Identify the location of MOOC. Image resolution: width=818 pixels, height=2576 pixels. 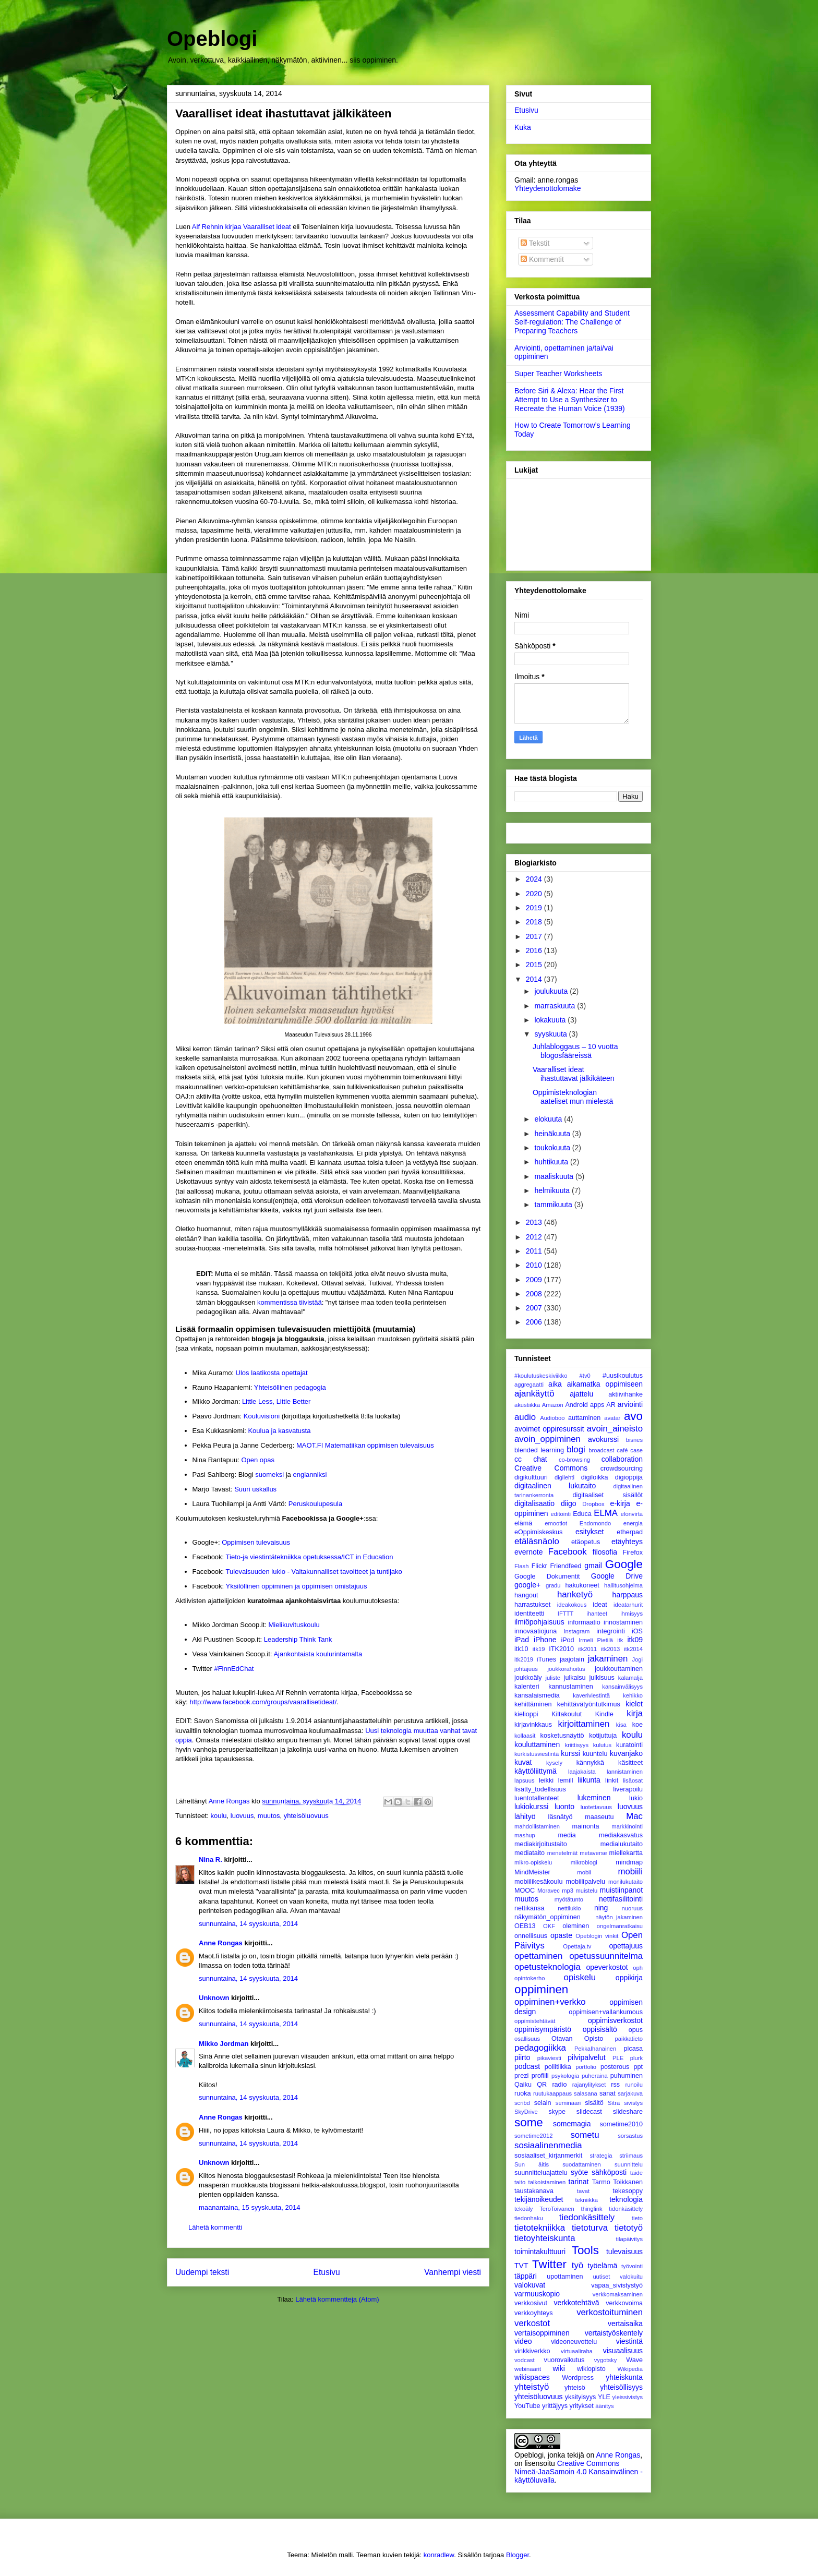
(524, 1890).